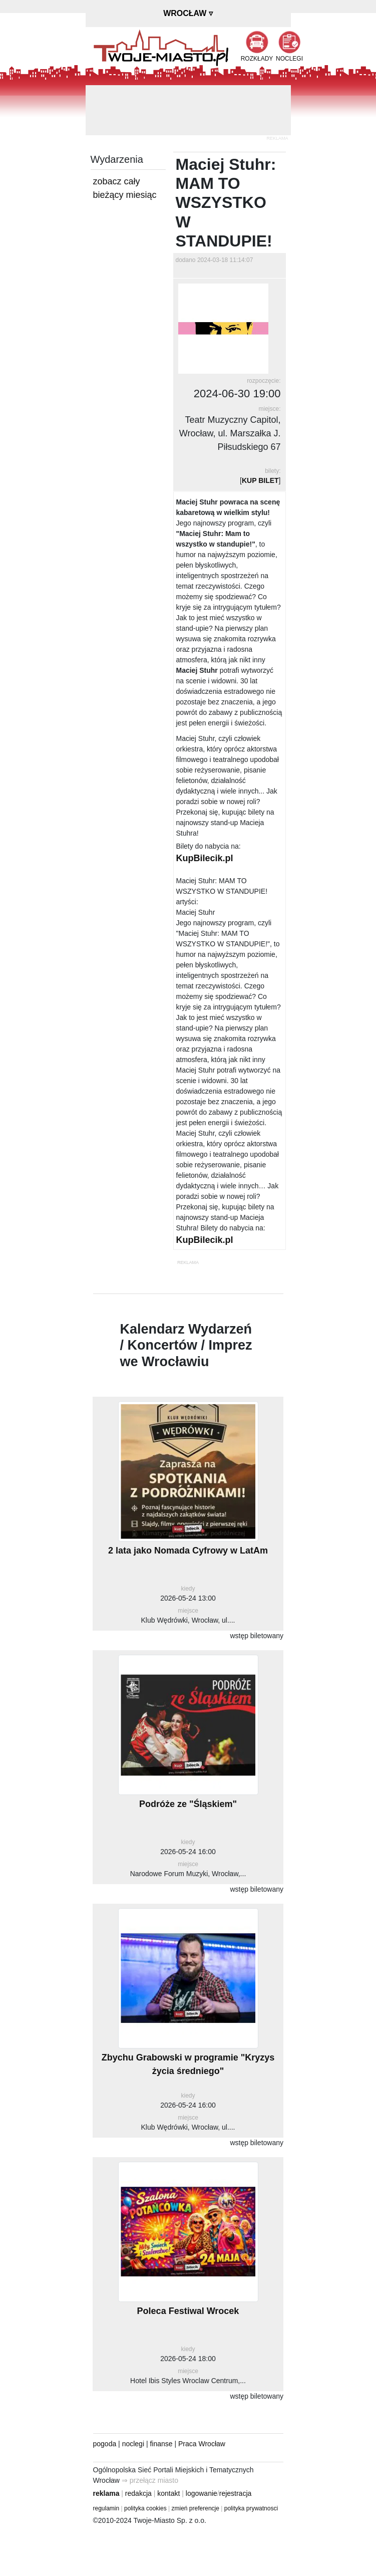 The width and height of the screenshot is (376, 2576). What do you see at coordinates (251, 2508) in the screenshot?
I see `polityka prywatnosci` at bounding box center [251, 2508].